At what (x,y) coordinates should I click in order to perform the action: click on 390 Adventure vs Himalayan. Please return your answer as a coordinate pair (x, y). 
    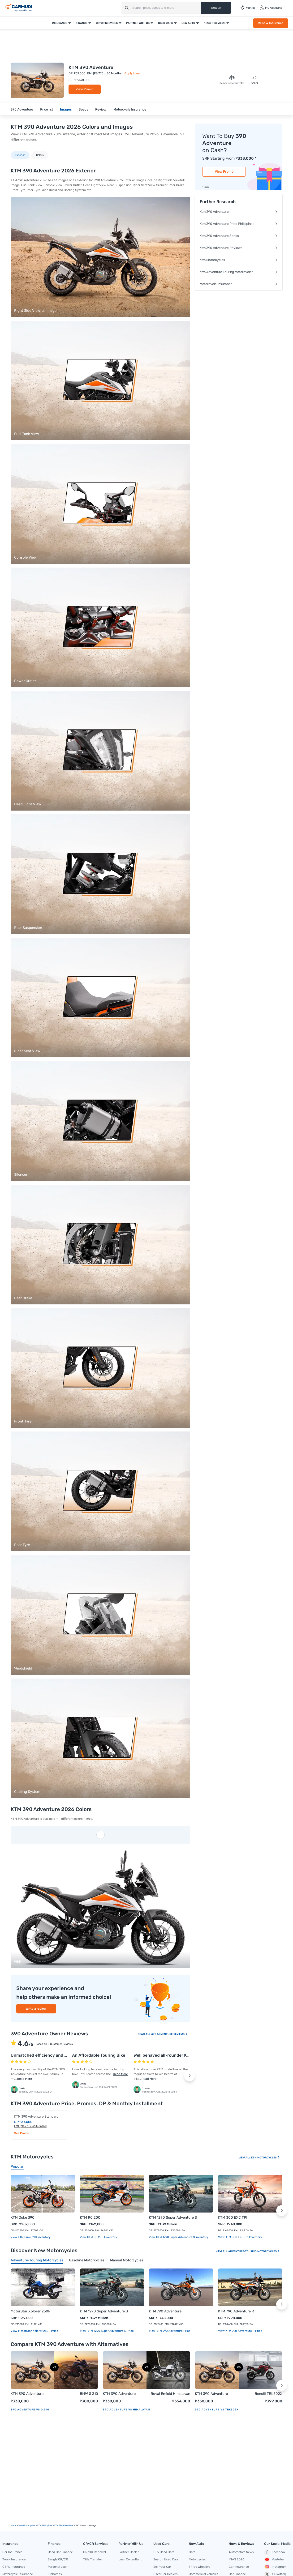
    Looking at the image, I should click on (126, 2409).